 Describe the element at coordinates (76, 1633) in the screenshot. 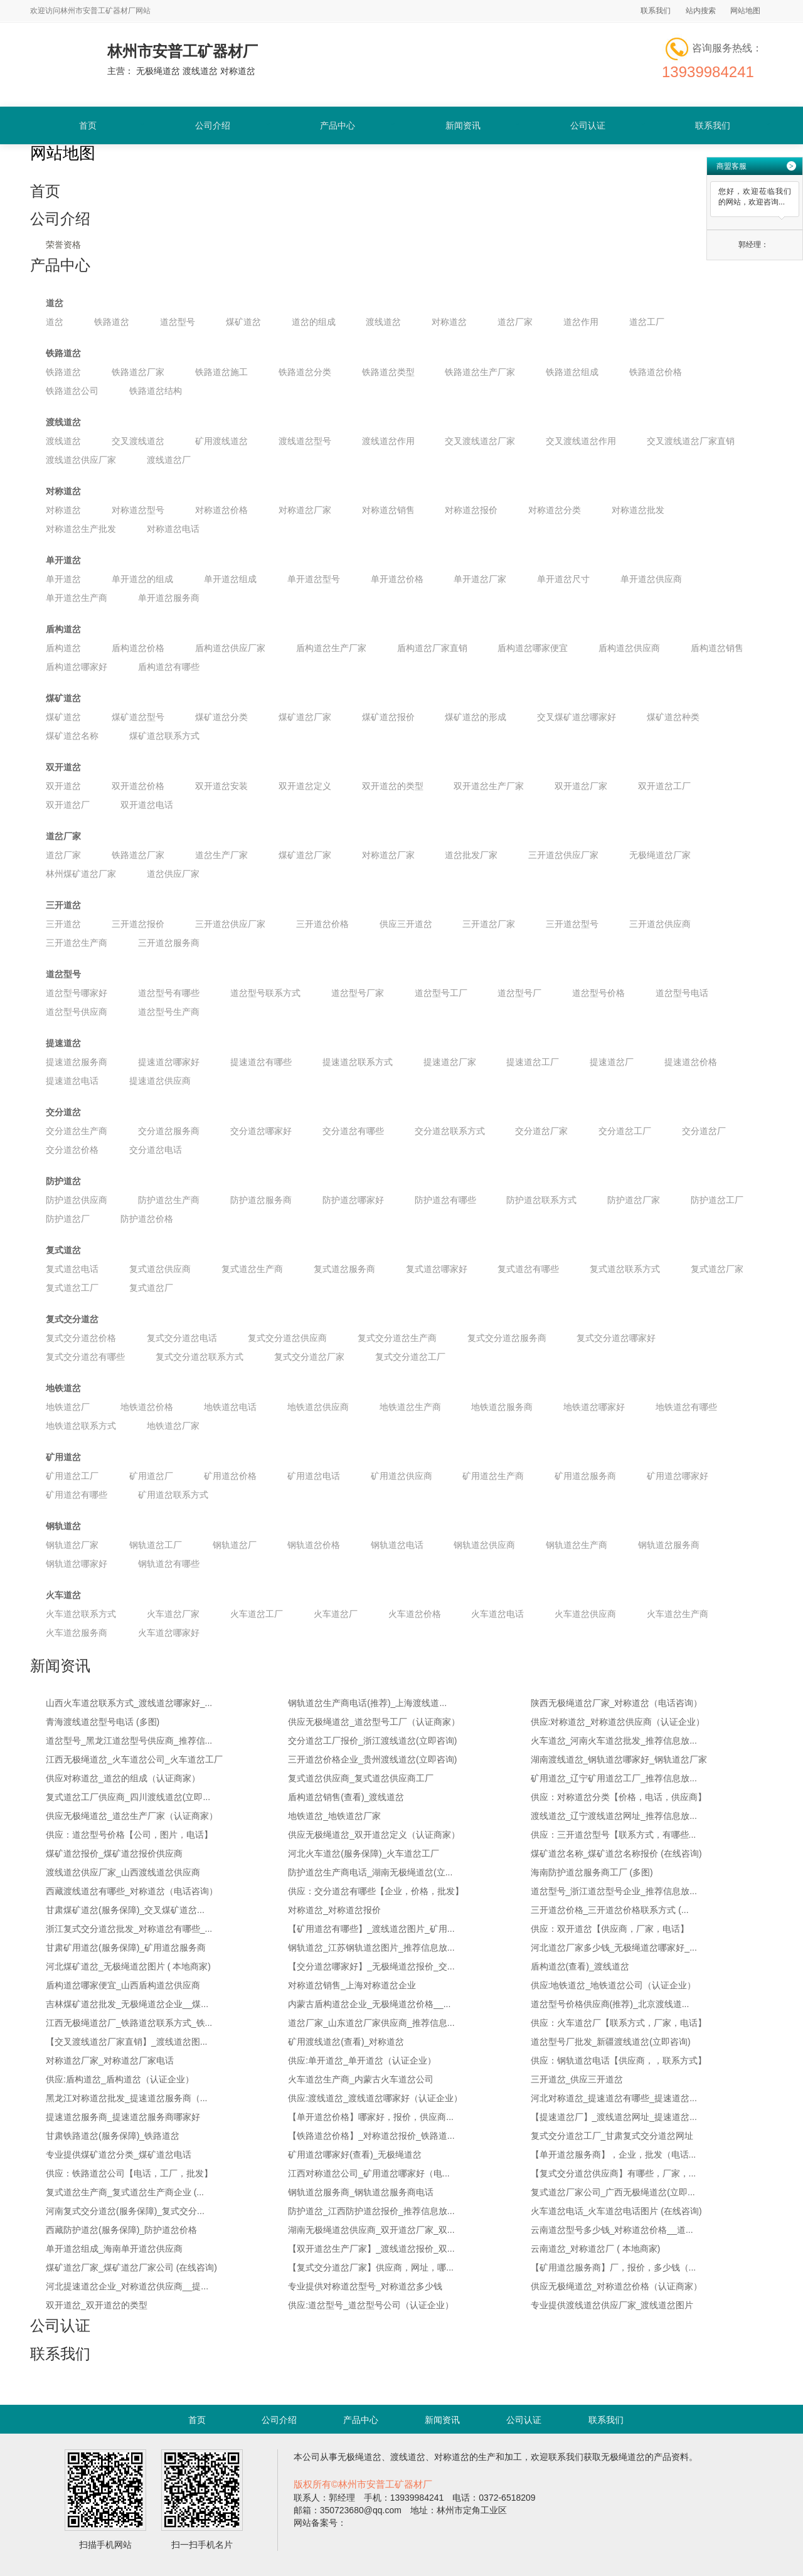

I see `火车道岔服务商` at that location.